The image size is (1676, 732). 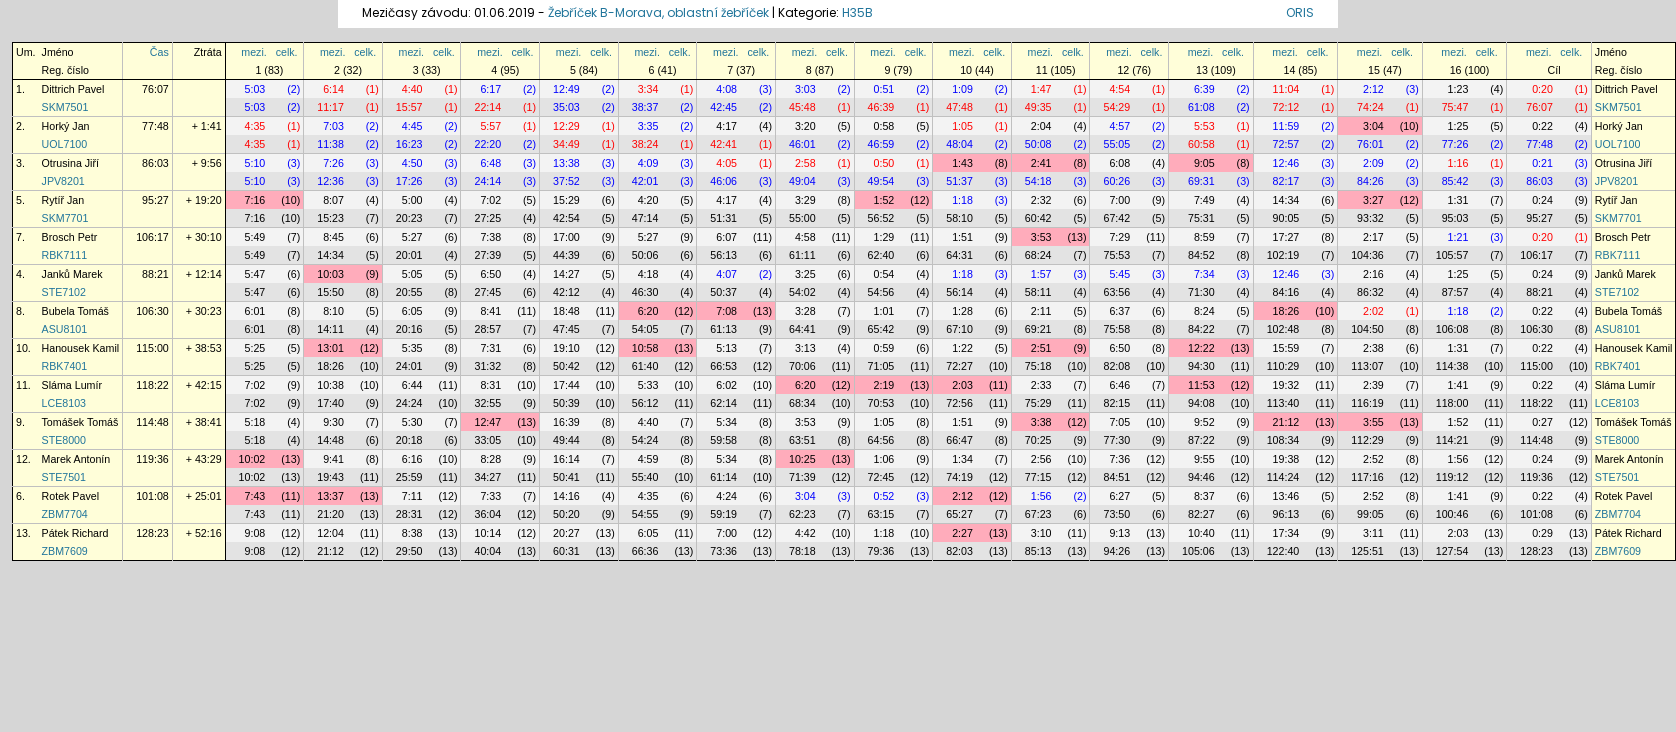 I want to click on 7:31, so click(x=490, y=348).